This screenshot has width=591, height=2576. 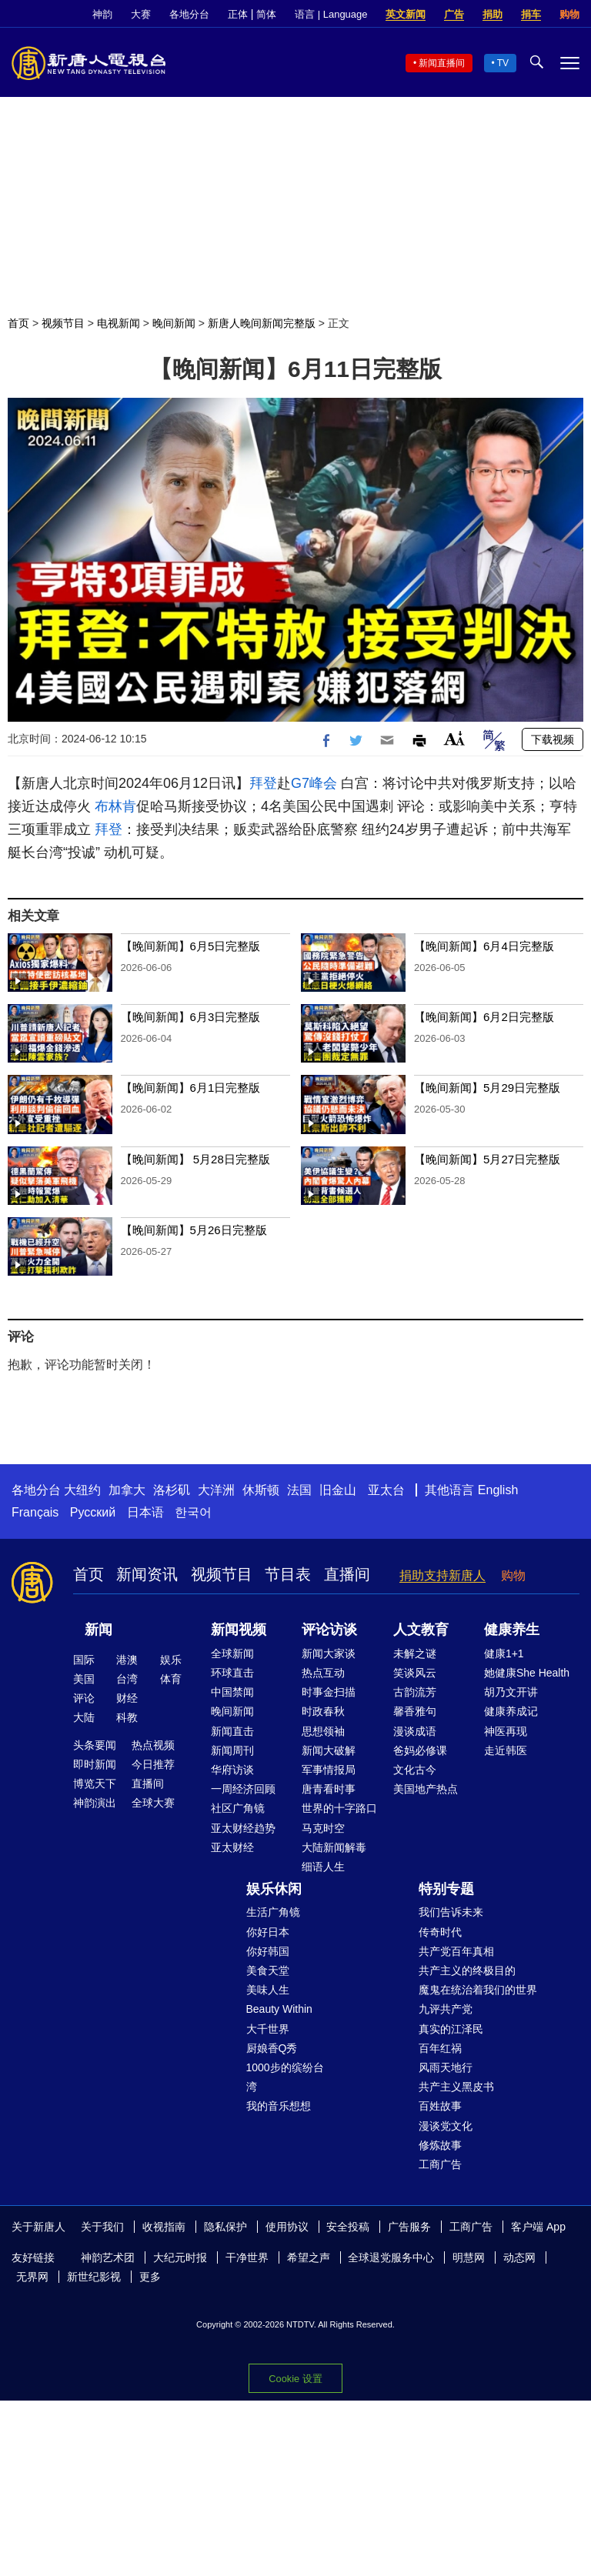 I want to click on 今日推荐, so click(x=153, y=1764).